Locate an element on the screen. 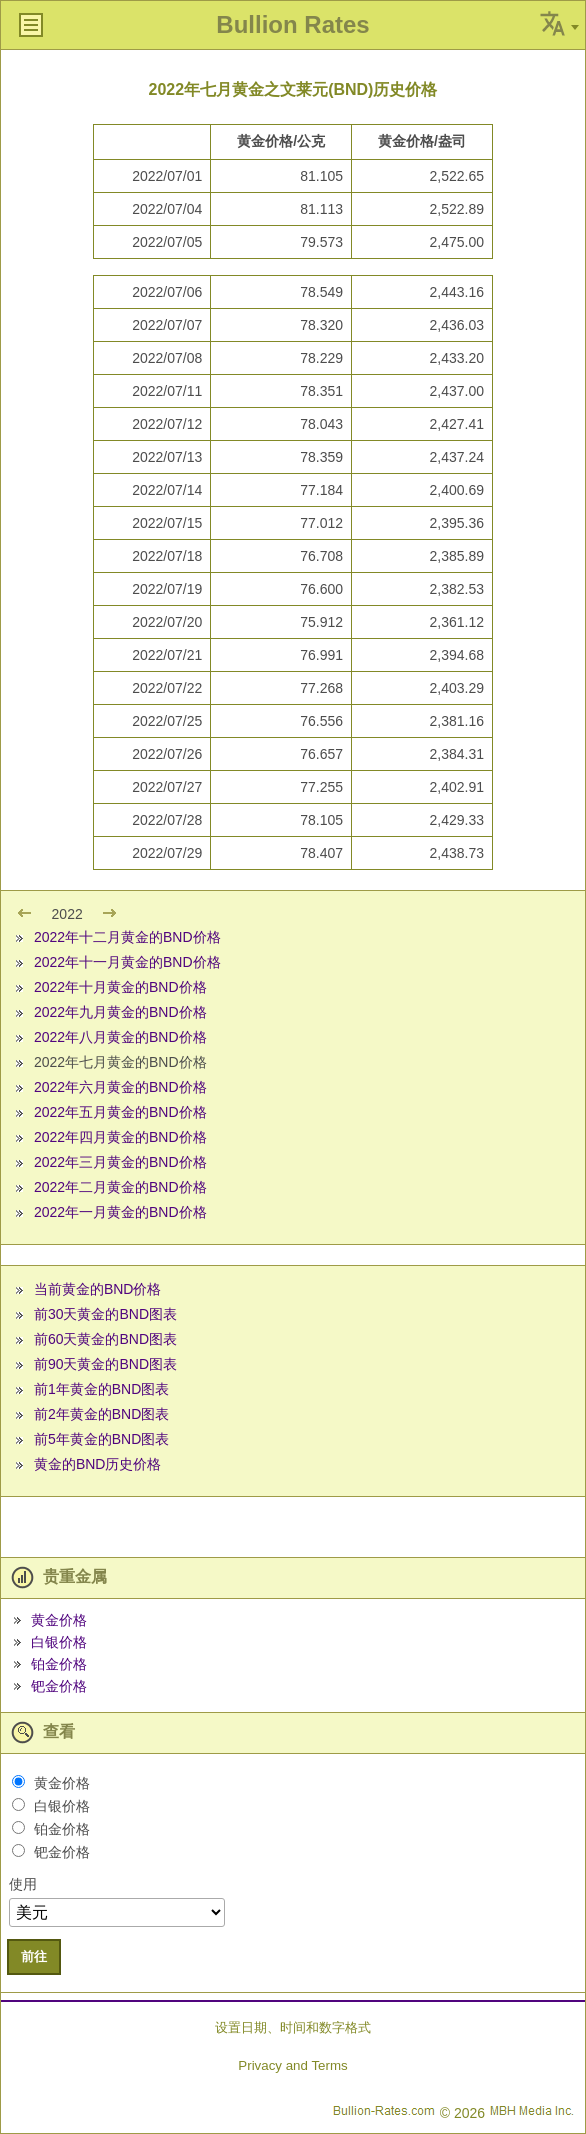 Image resolution: width=586 pixels, height=2134 pixels. 设置日期、时间和数字格式 is located at coordinates (293, 2027).